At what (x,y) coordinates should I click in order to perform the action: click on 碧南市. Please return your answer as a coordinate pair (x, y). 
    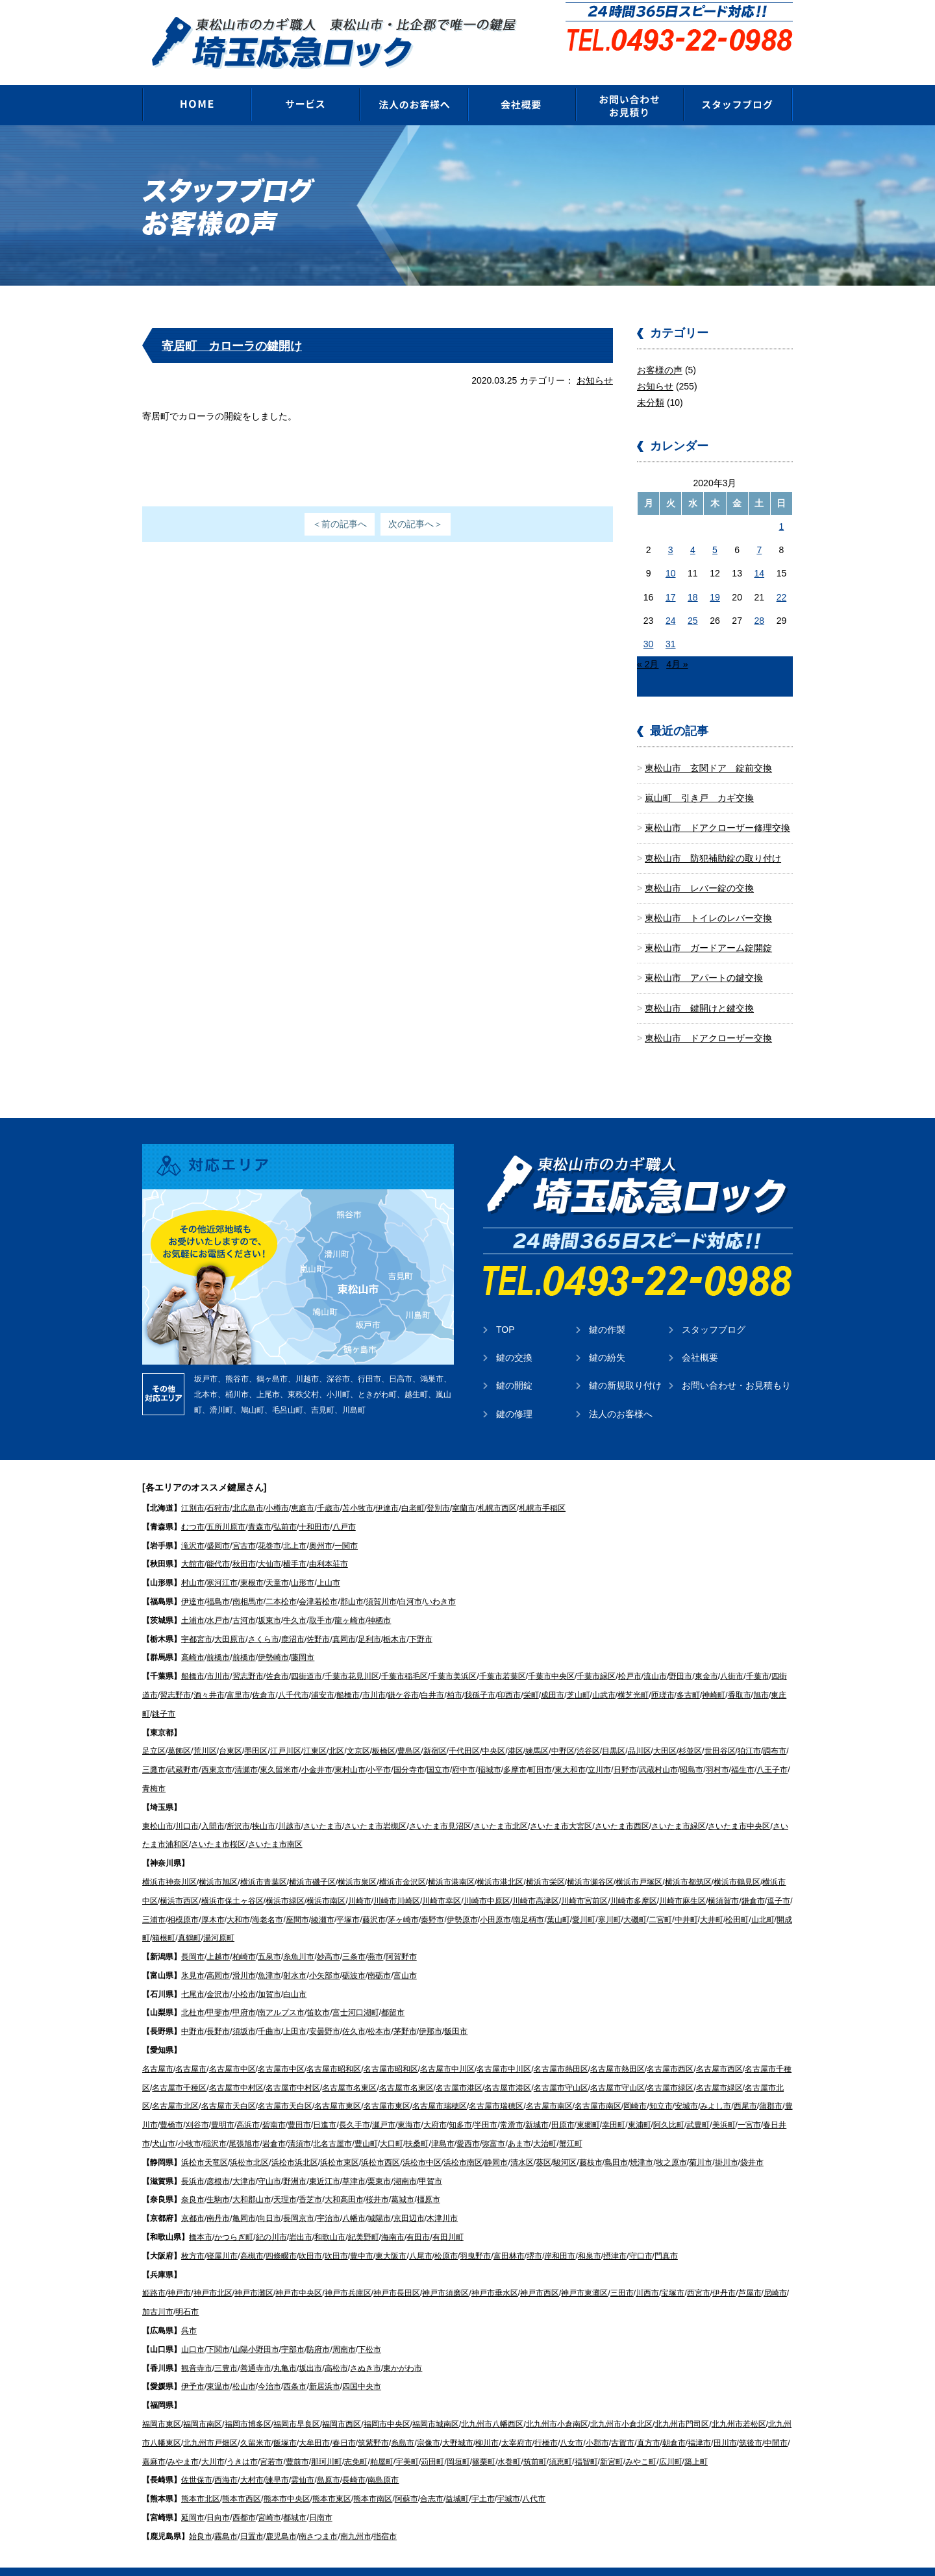
    Looking at the image, I should click on (274, 2105).